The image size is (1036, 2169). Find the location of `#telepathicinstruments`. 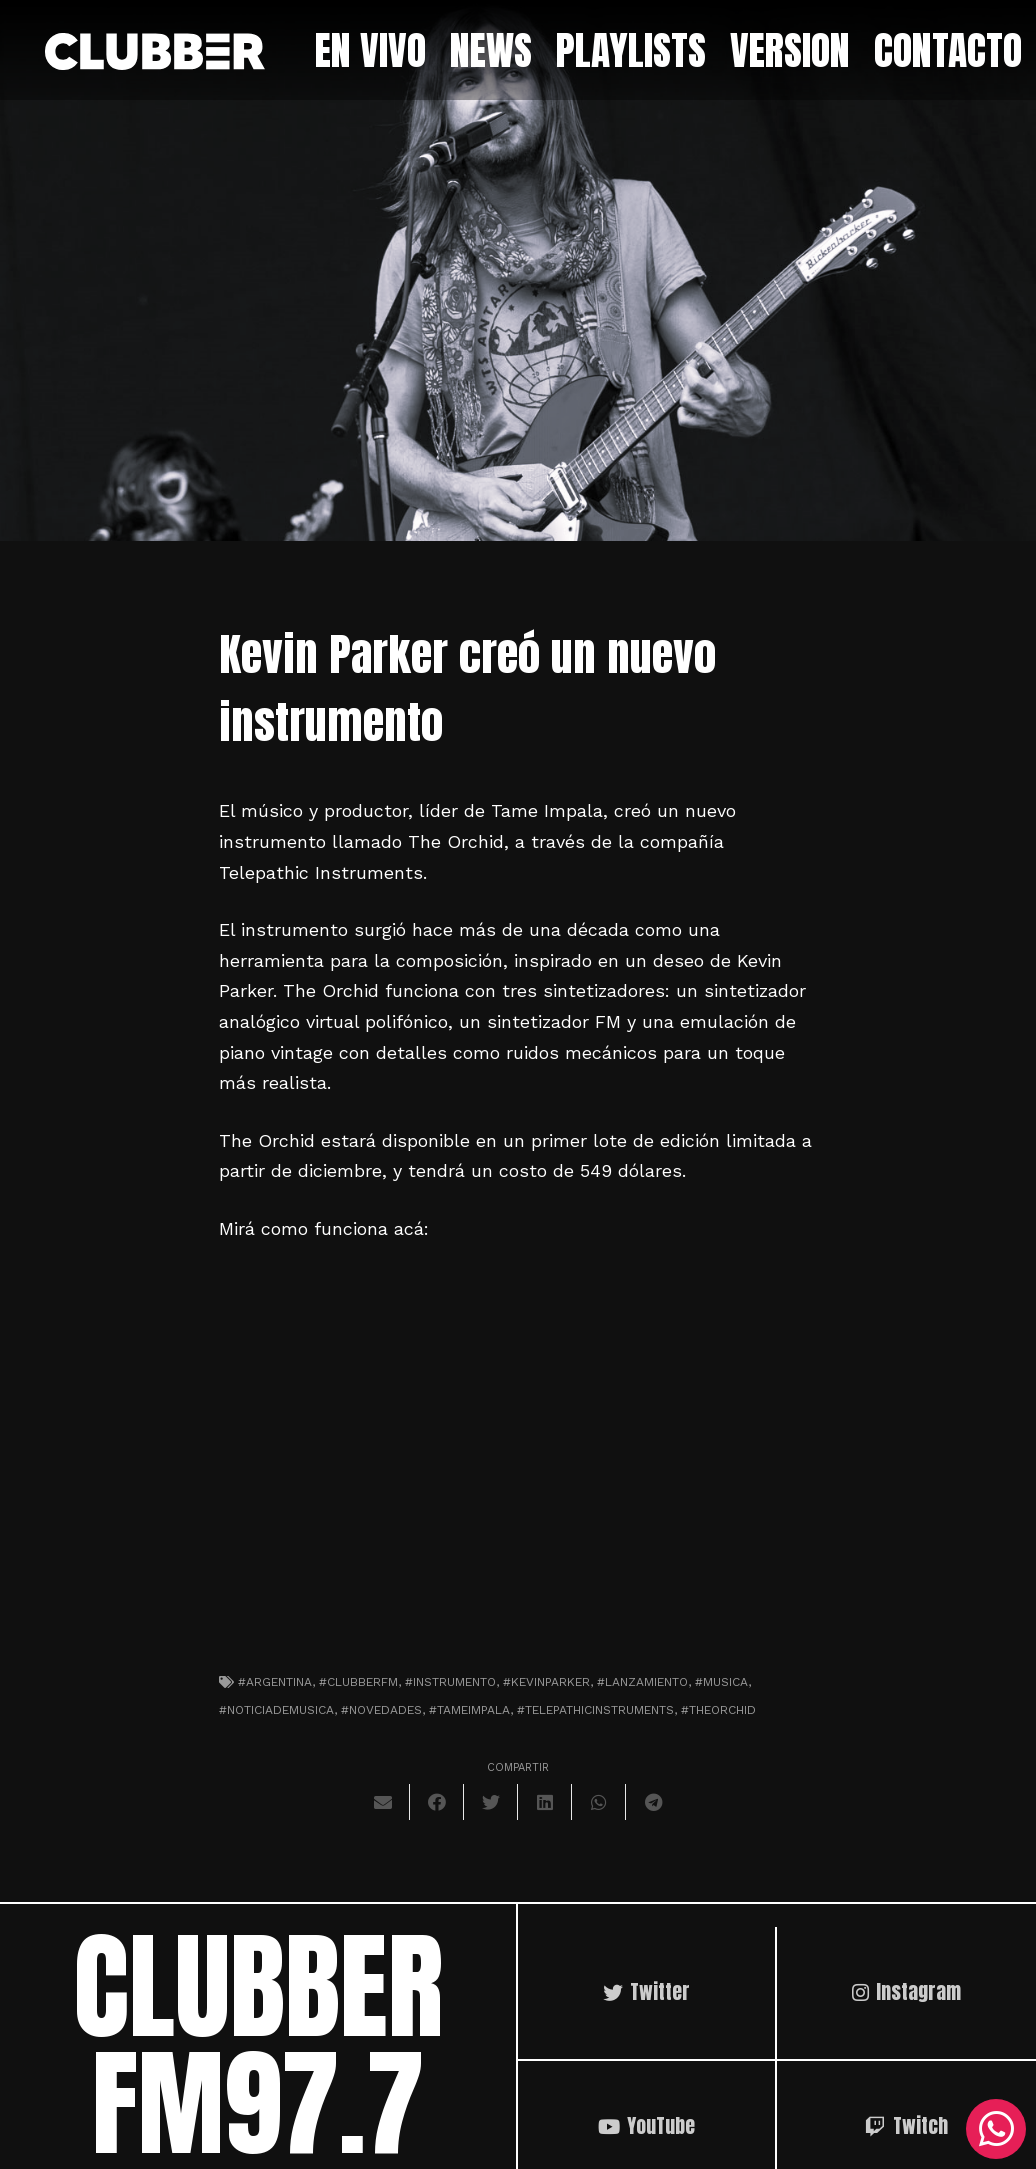

#telepathicinstruments is located at coordinates (595, 1710).